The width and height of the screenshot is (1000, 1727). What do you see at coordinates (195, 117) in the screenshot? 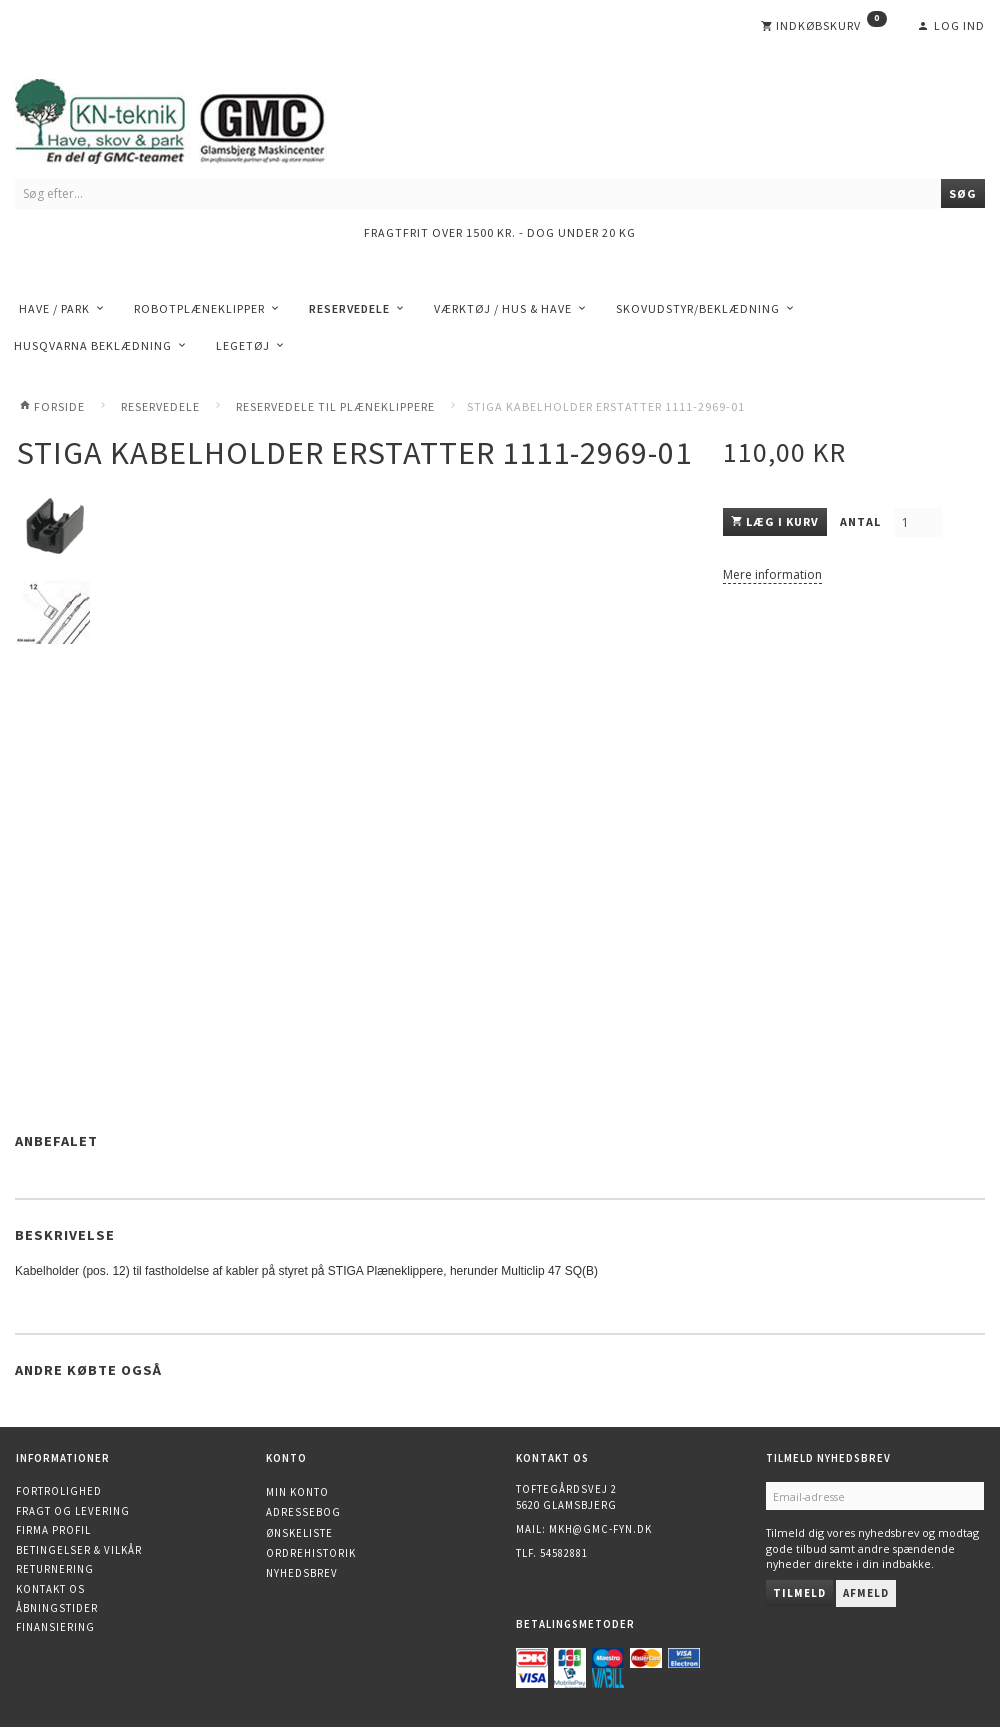
I see `[KN-Teknik]` at bounding box center [195, 117].